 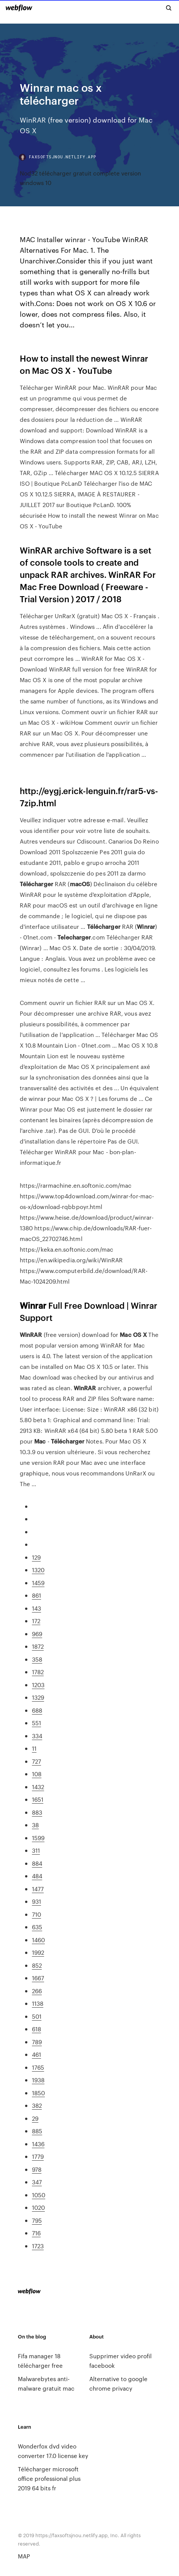 I want to click on 710, so click(x=36, y=1914).